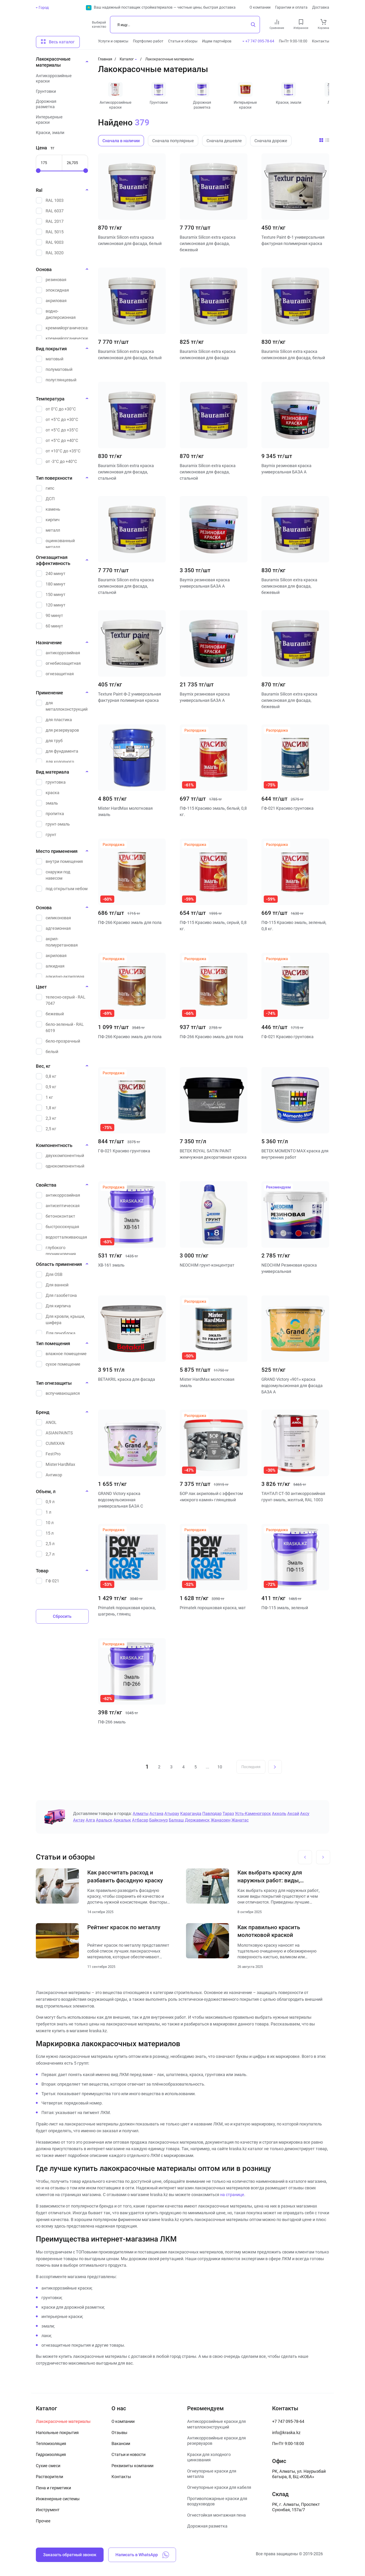 Image resolution: width=365 pixels, height=2576 pixels. What do you see at coordinates (293, 925) in the screenshot?
I see `ПФ-115 Красиво эмаль, зеленый, 0,8 кг.` at bounding box center [293, 925].